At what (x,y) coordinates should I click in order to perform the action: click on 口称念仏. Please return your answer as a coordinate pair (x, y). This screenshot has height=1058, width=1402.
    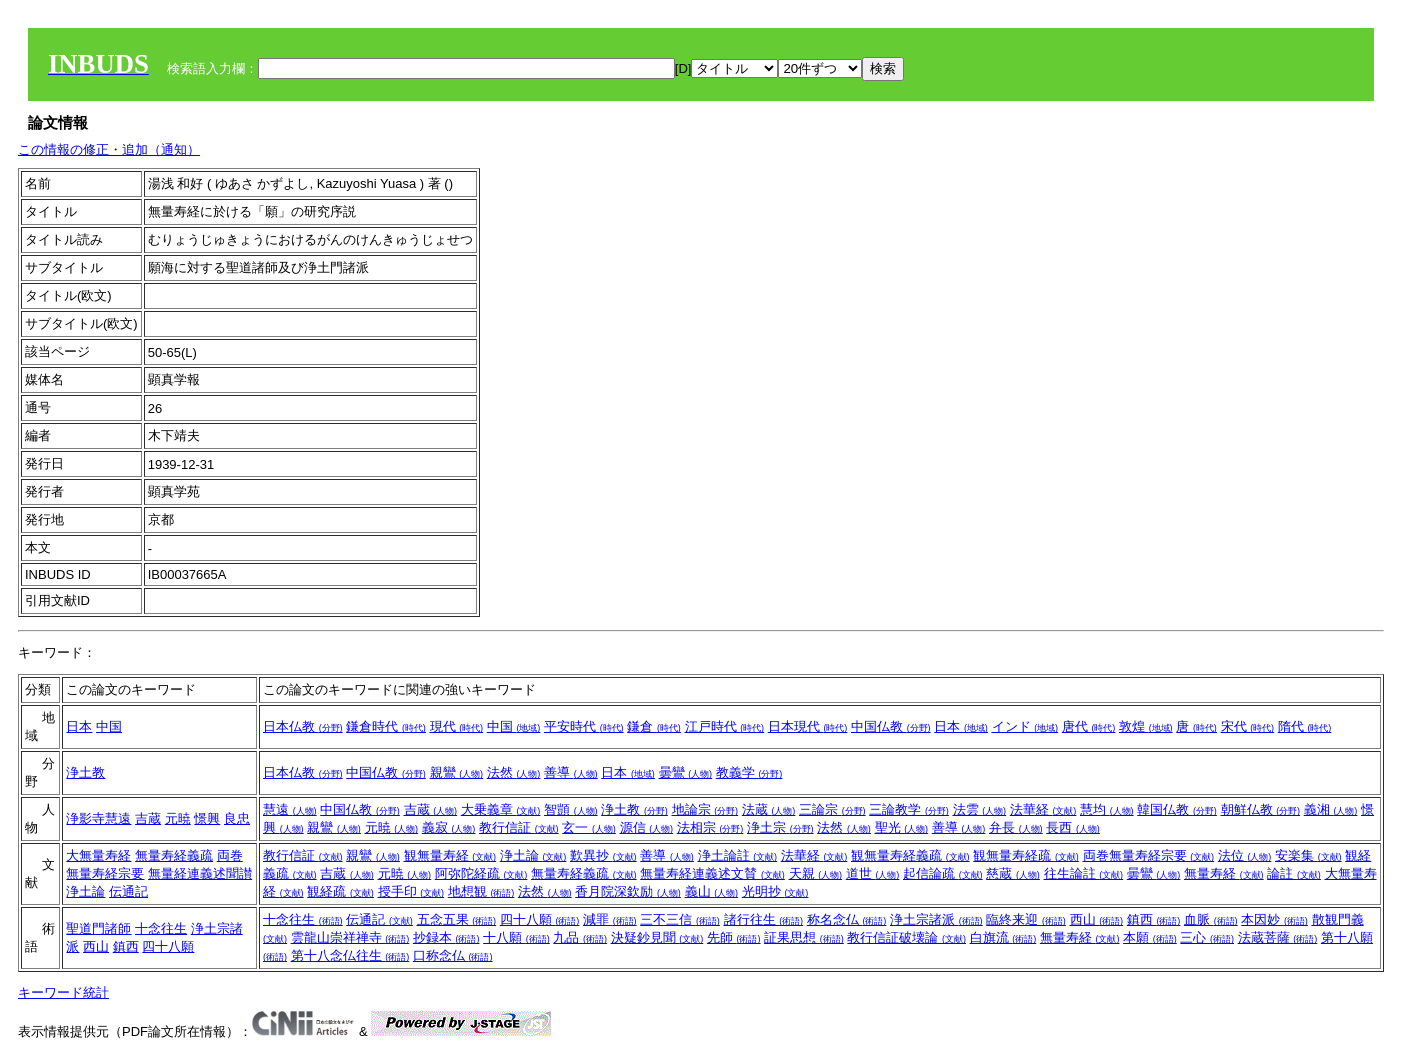
    Looking at the image, I should click on (453, 955).